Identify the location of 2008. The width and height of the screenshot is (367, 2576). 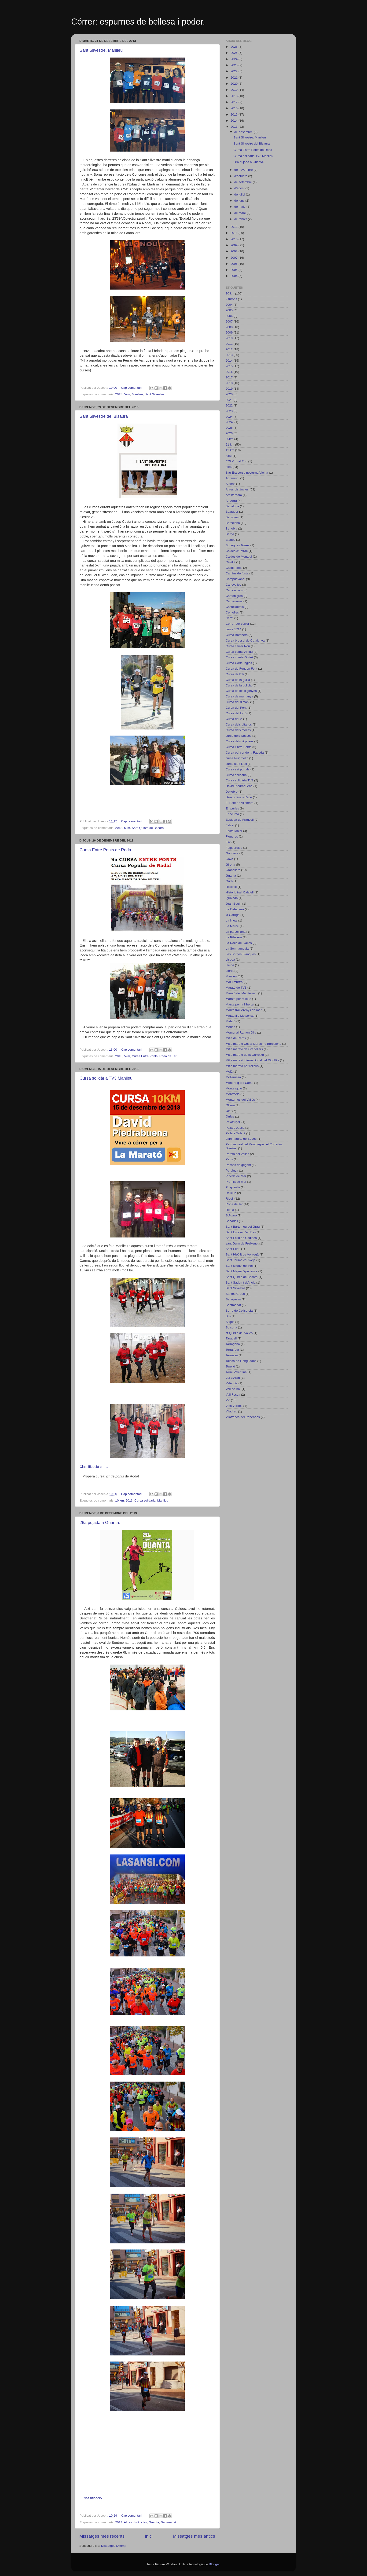
(235, 251).